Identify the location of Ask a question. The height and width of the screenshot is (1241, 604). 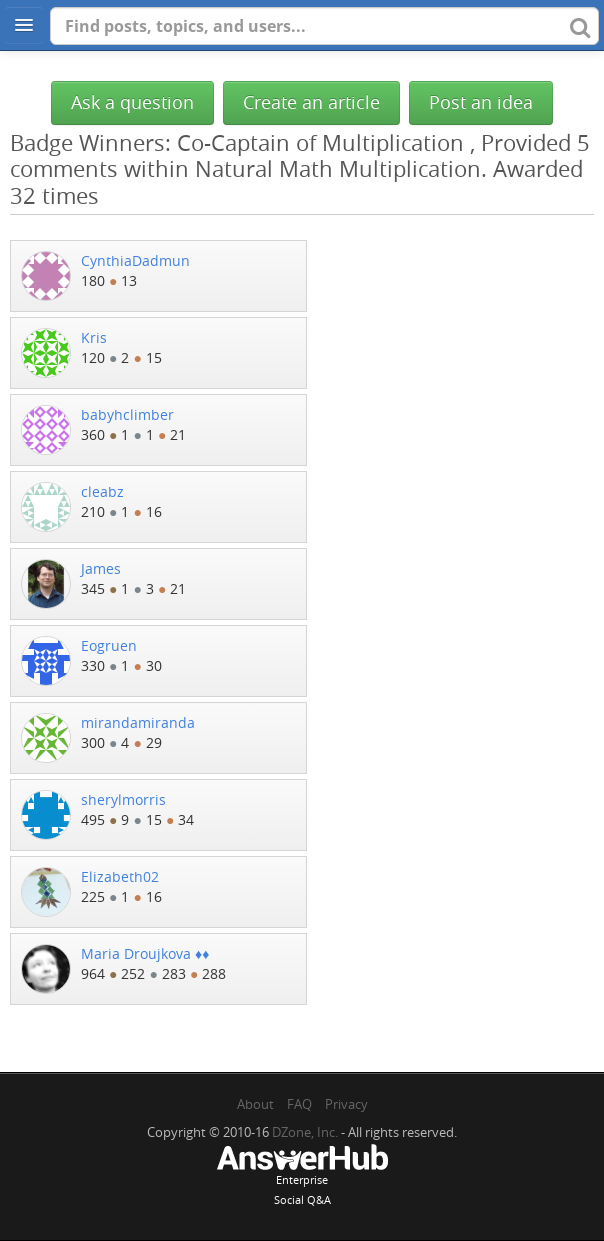
(132, 102).